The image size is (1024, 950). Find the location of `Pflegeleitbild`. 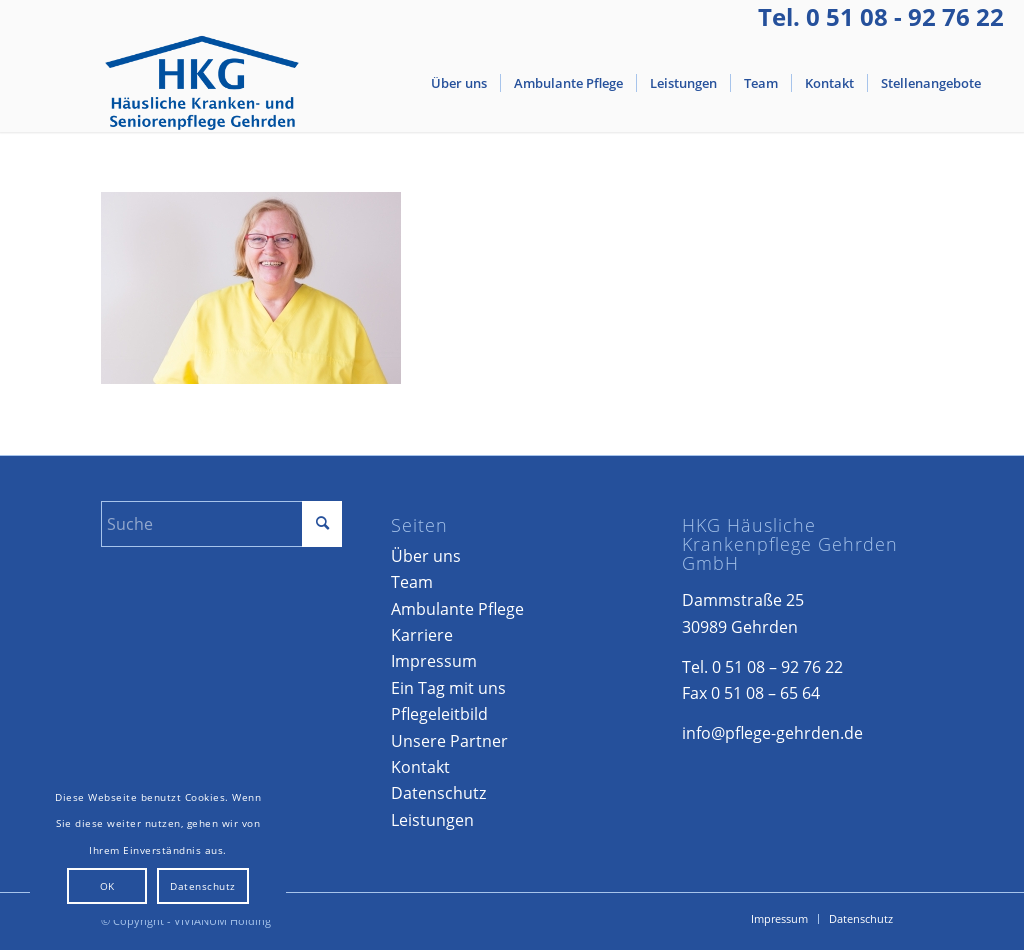

Pflegeleitbild is located at coordinates (439, 714).